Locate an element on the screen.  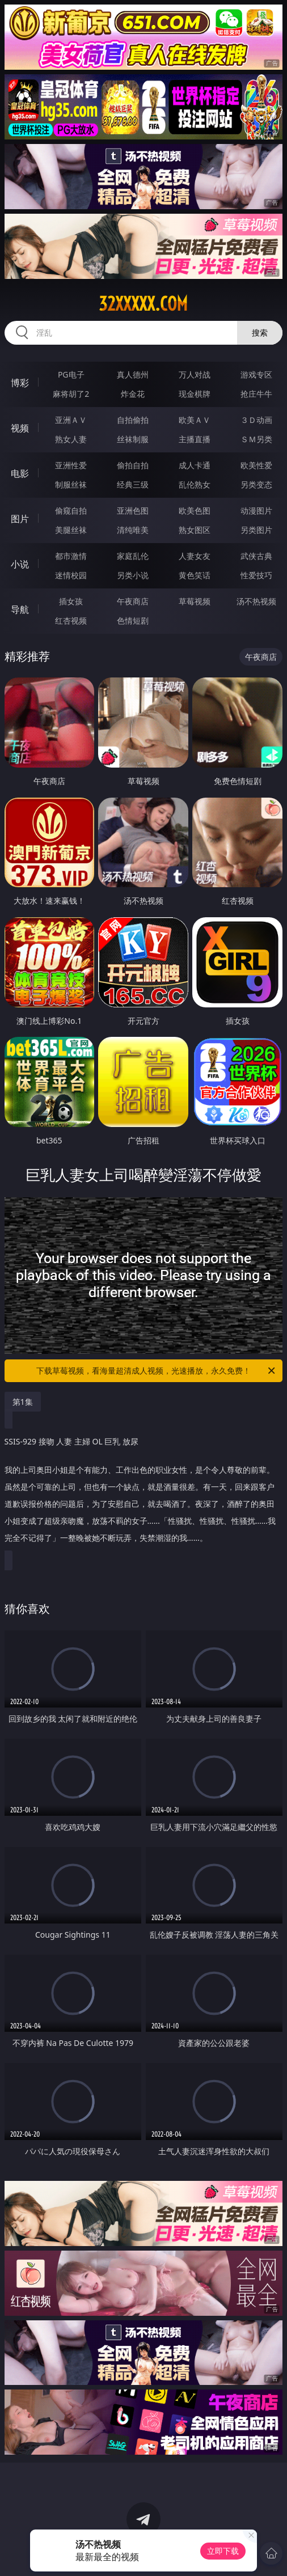
自拍偷拍 is located at coordinates (133, 419).